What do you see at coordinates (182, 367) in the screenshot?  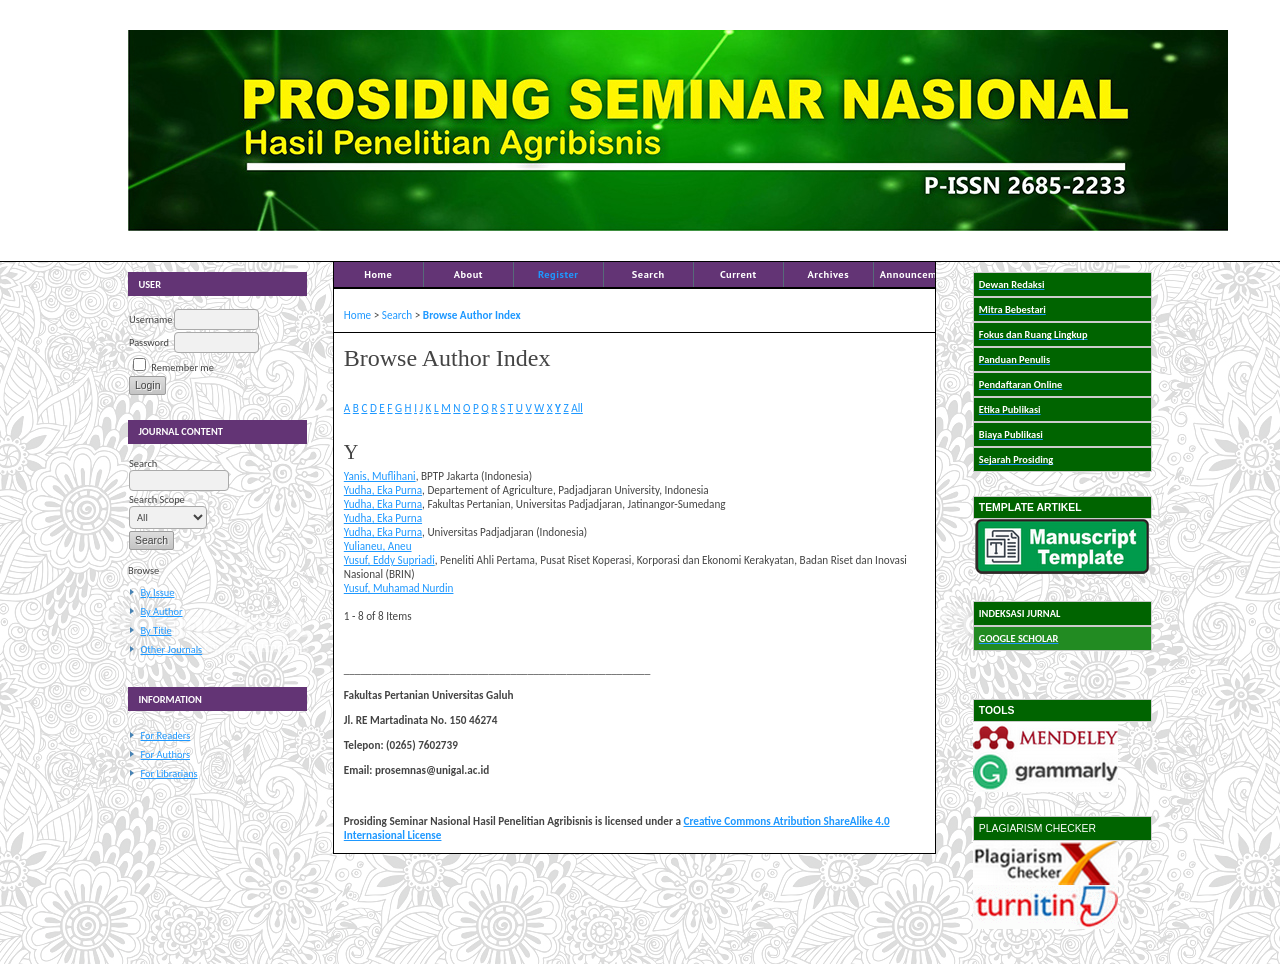 I see `Remember me` at bounding box center [182, 367].